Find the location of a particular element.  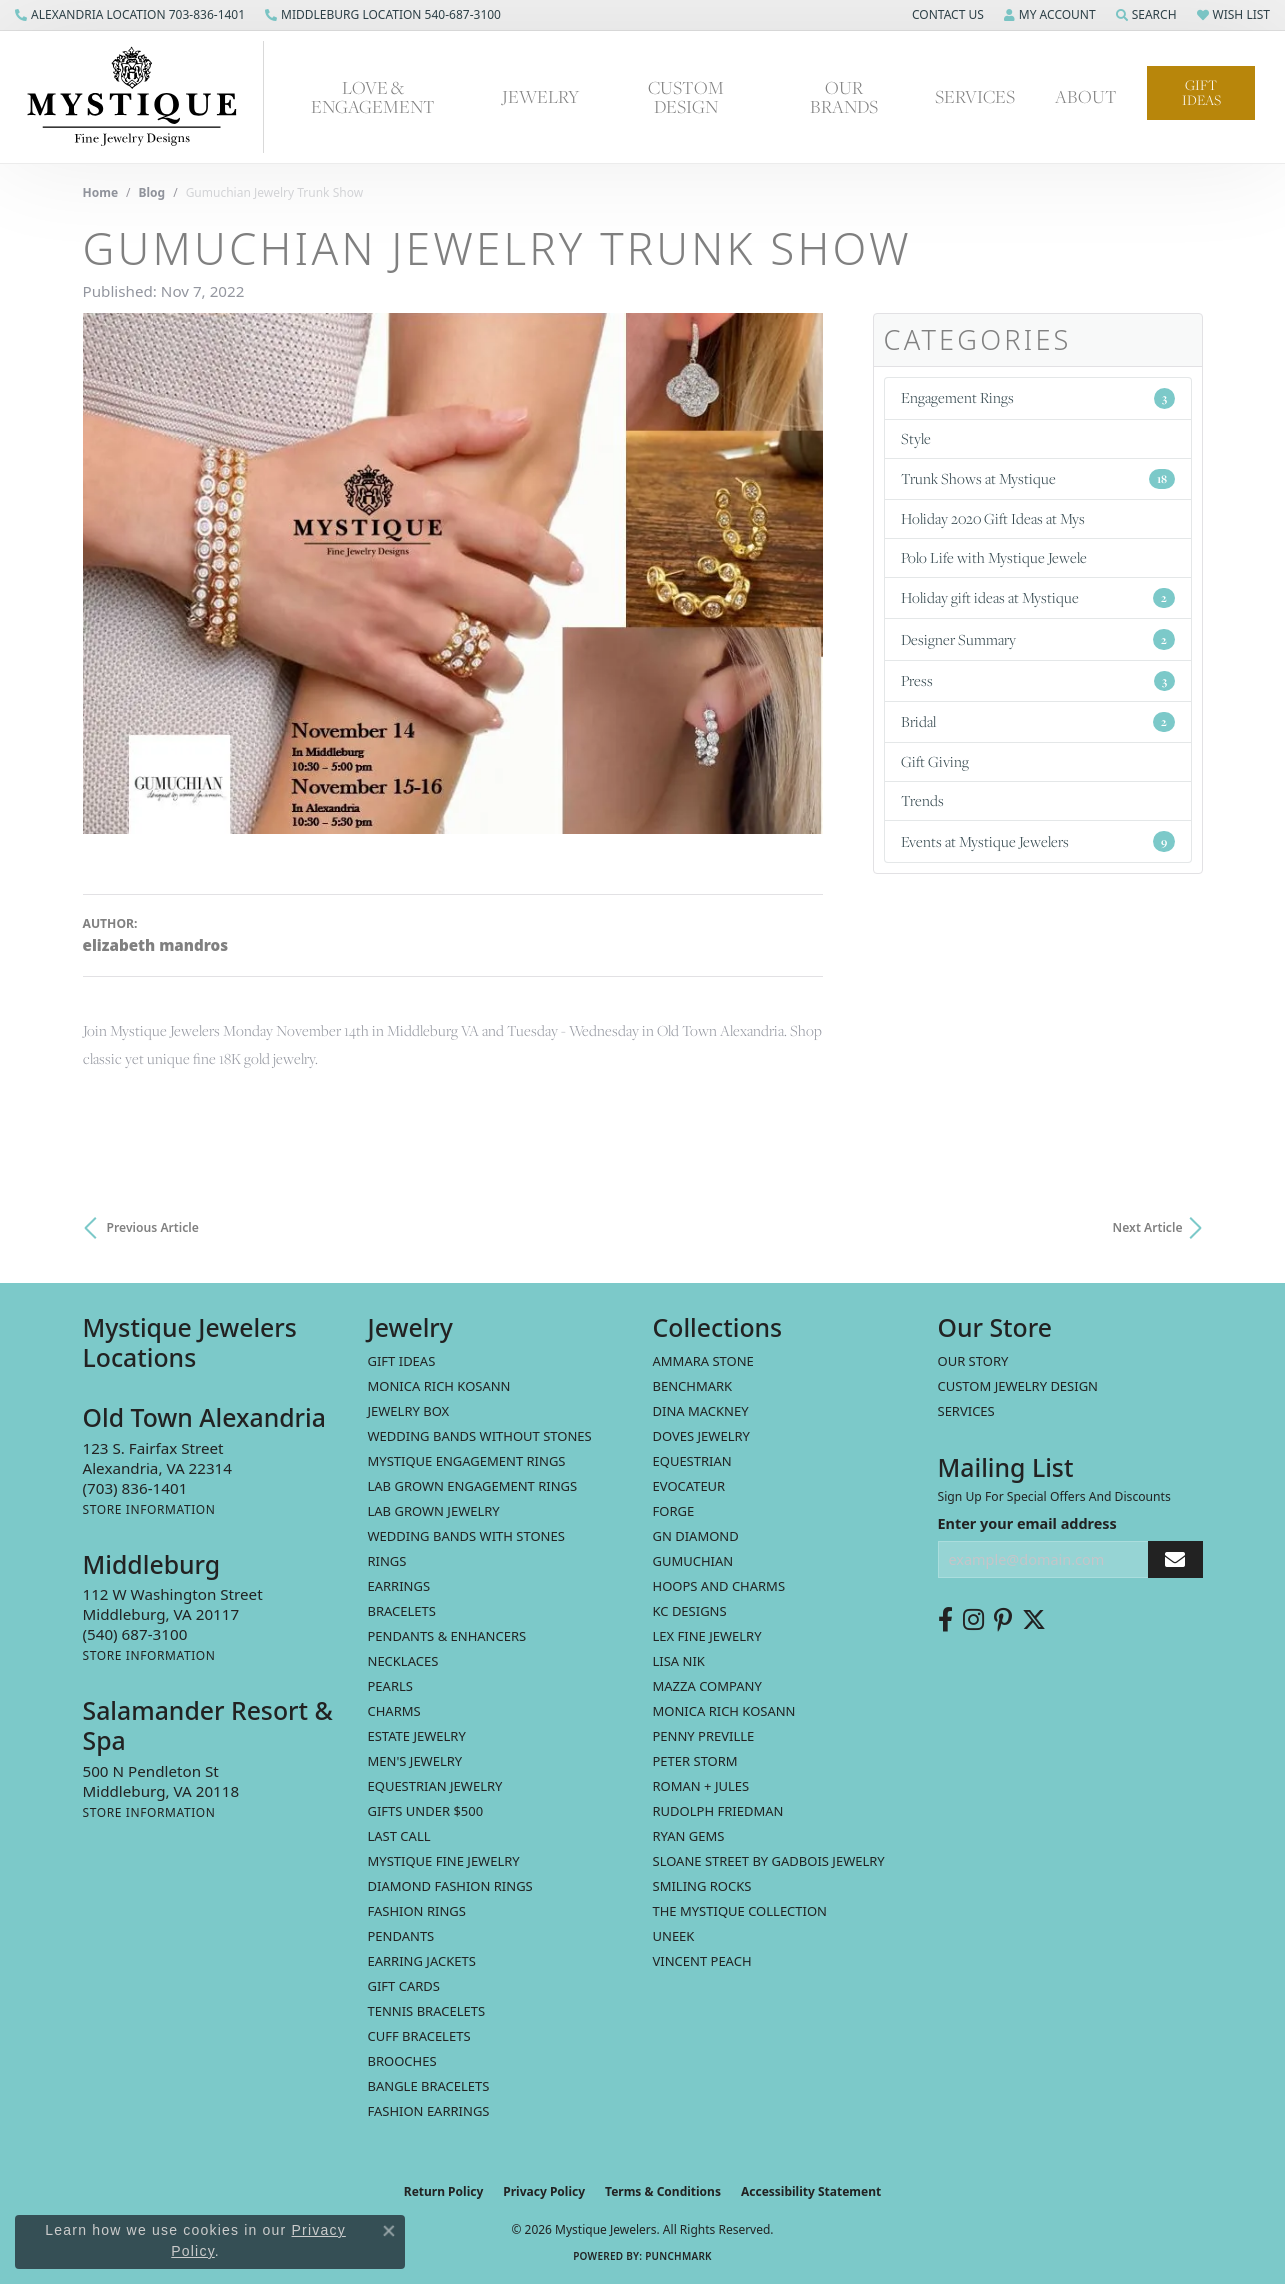

Our Brands [button] is located at coordinates (844, 96).